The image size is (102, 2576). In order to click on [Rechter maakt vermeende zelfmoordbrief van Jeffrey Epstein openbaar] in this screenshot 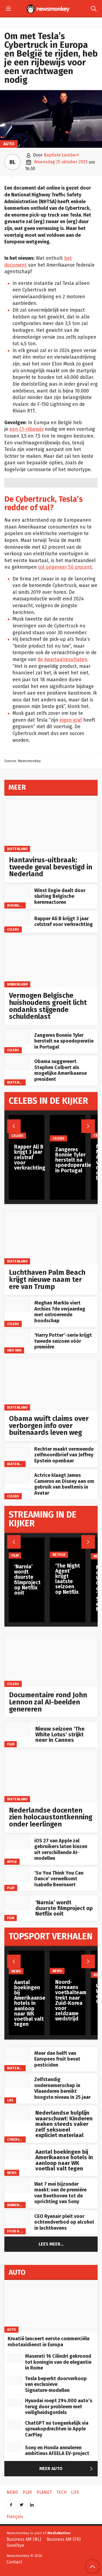, I will do `click(17, 1450)`.